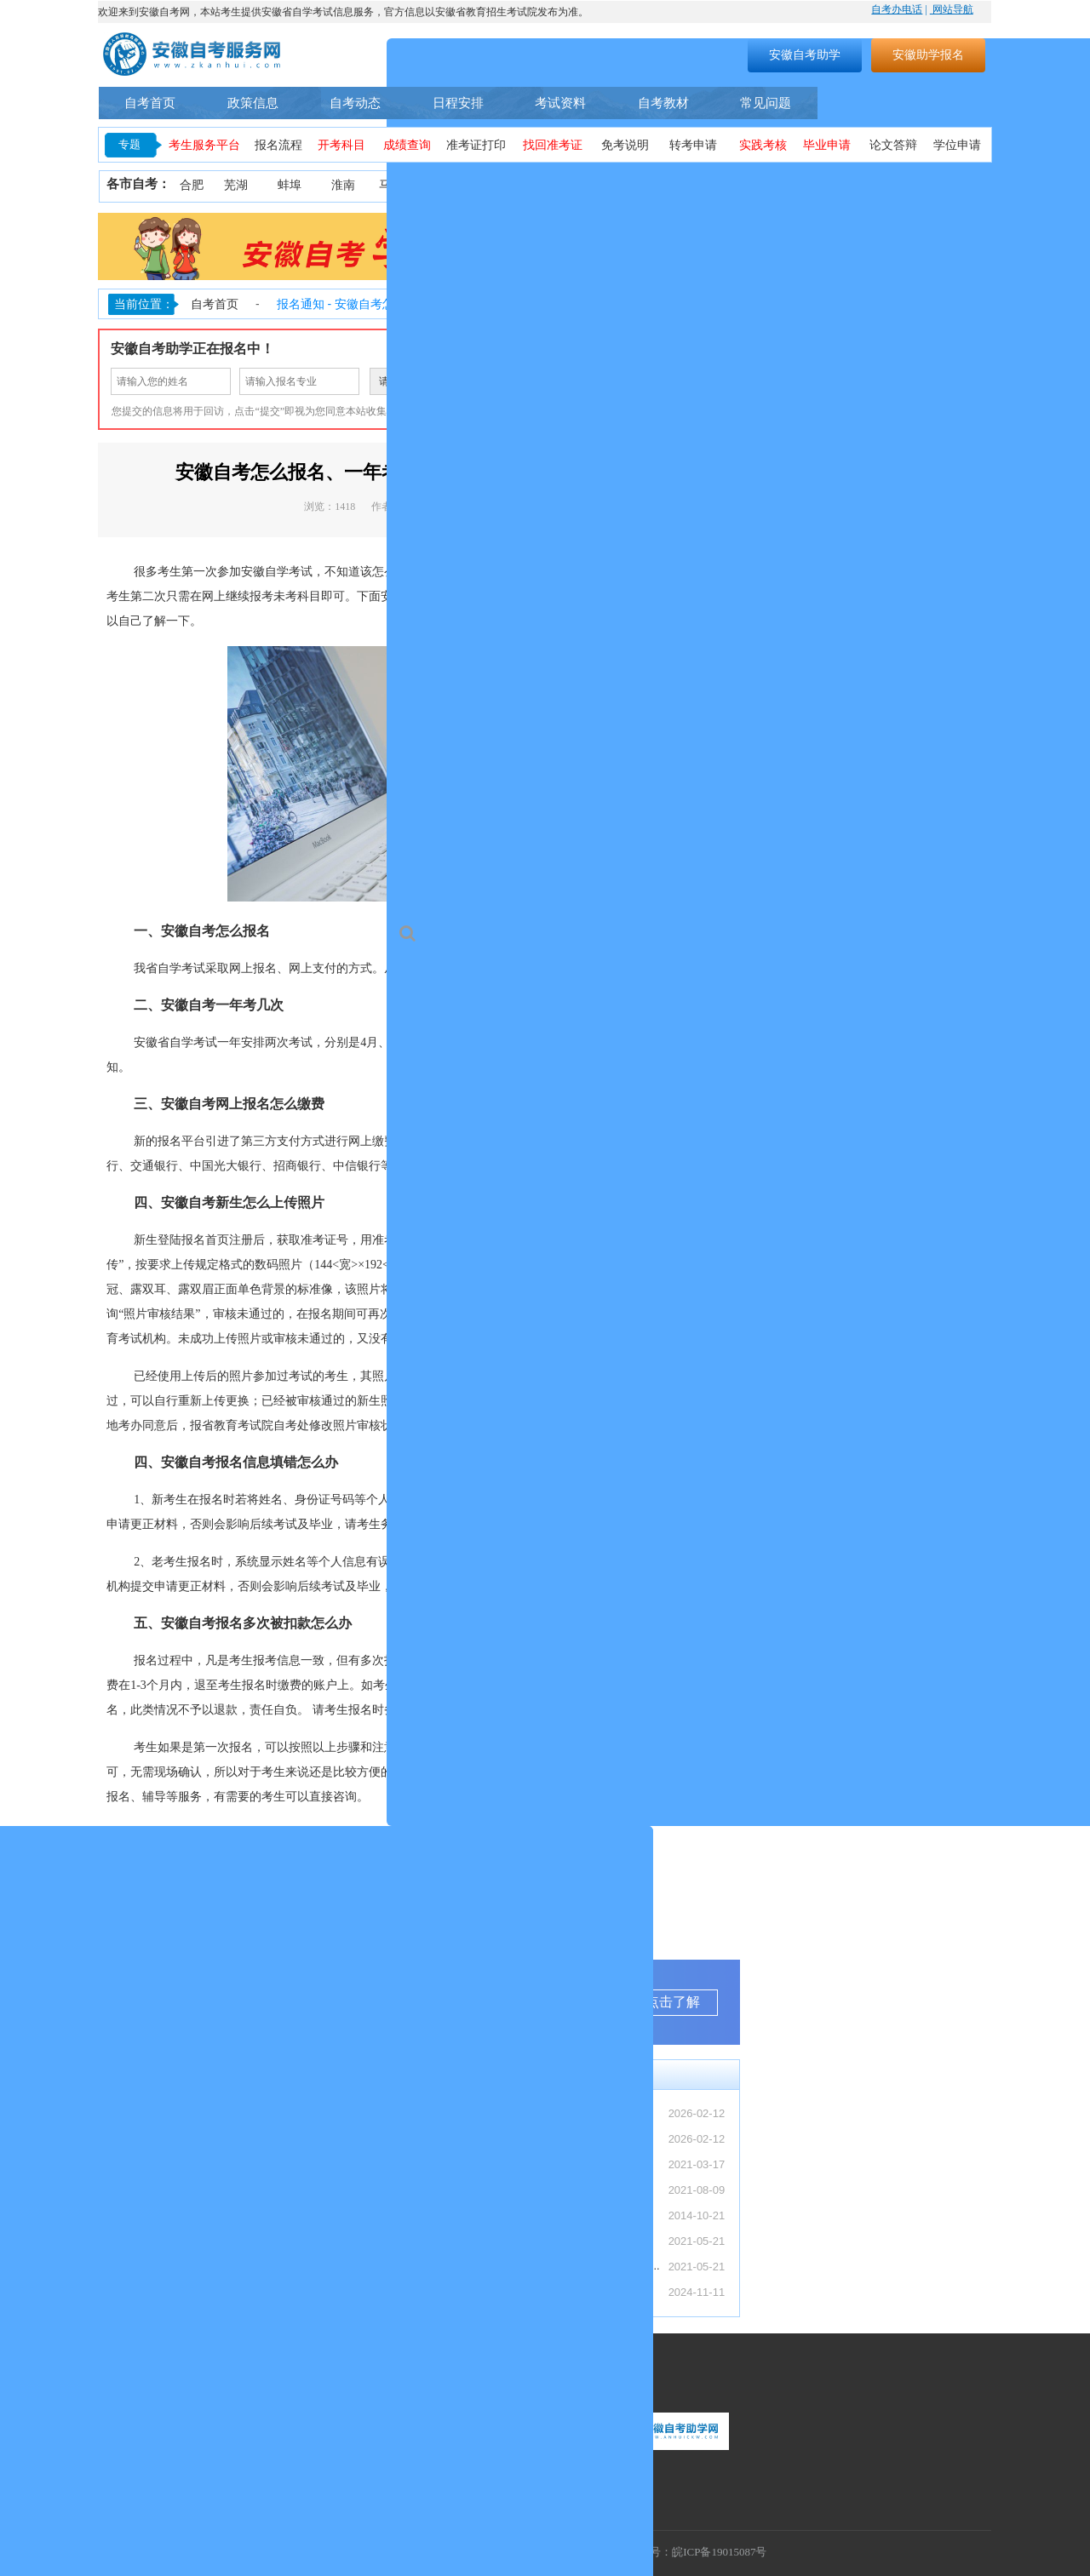  I want to click on 日程安排, so click(458, 102).